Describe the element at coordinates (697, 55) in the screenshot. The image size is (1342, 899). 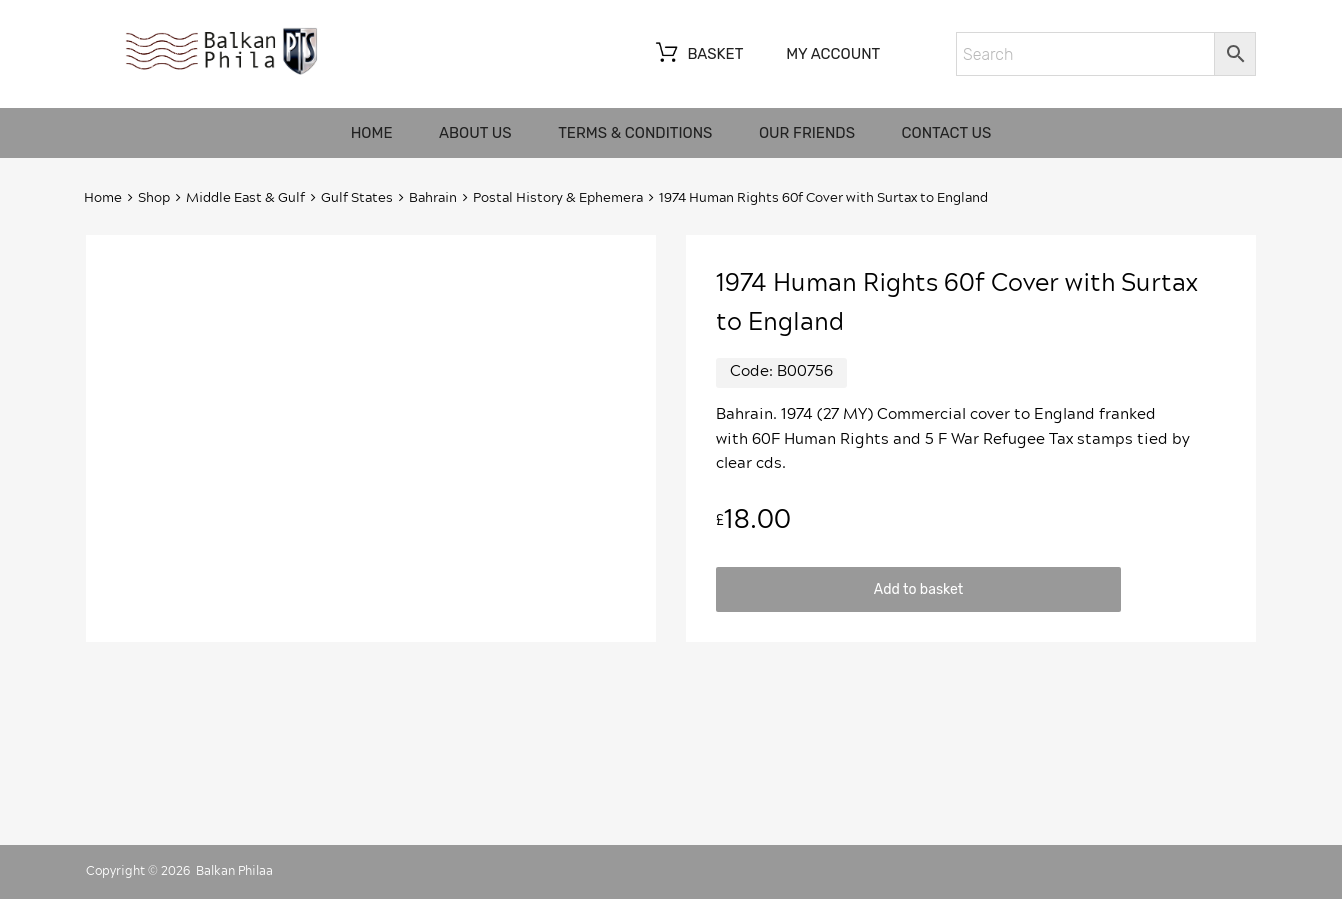
I see `Basket` at that location.